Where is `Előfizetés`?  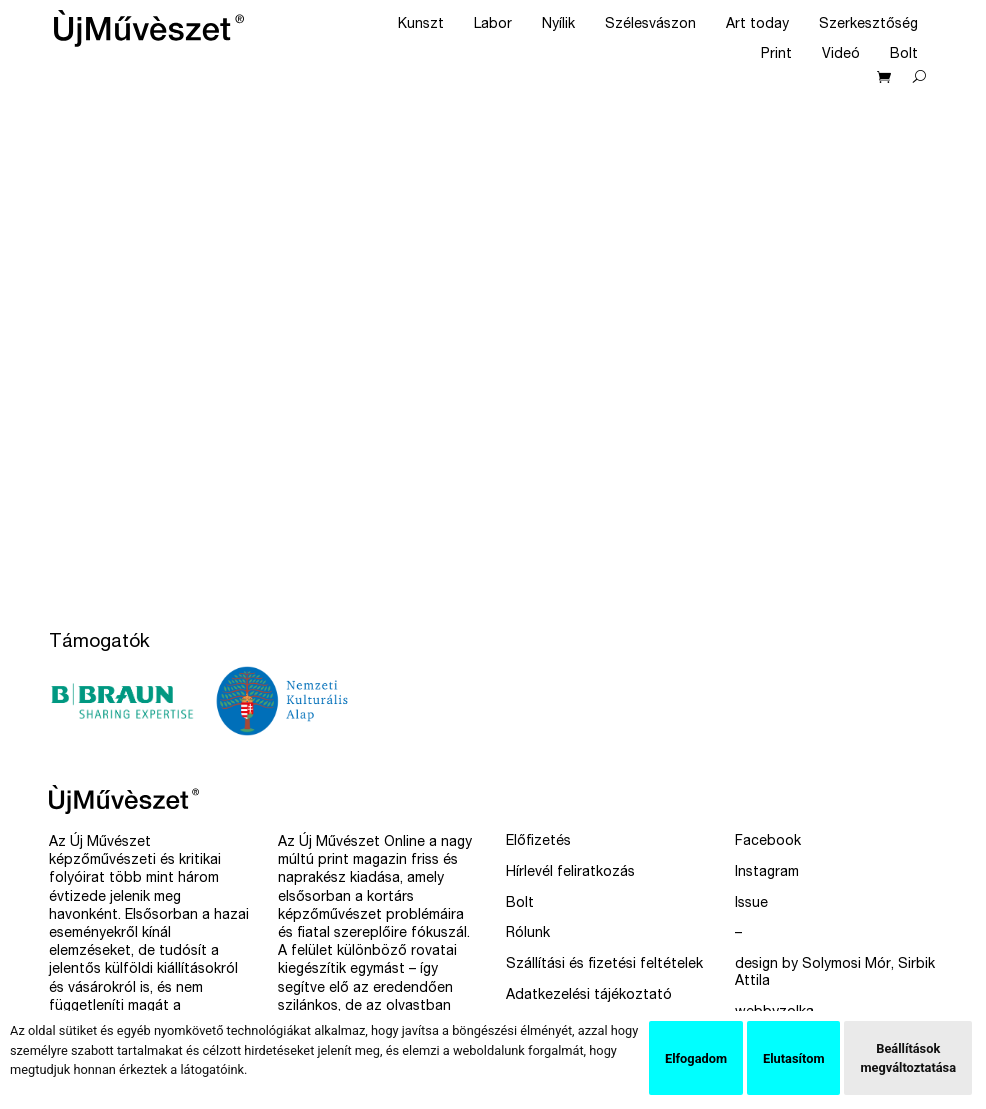 Előfizetés is located at coordinates (538, 842).